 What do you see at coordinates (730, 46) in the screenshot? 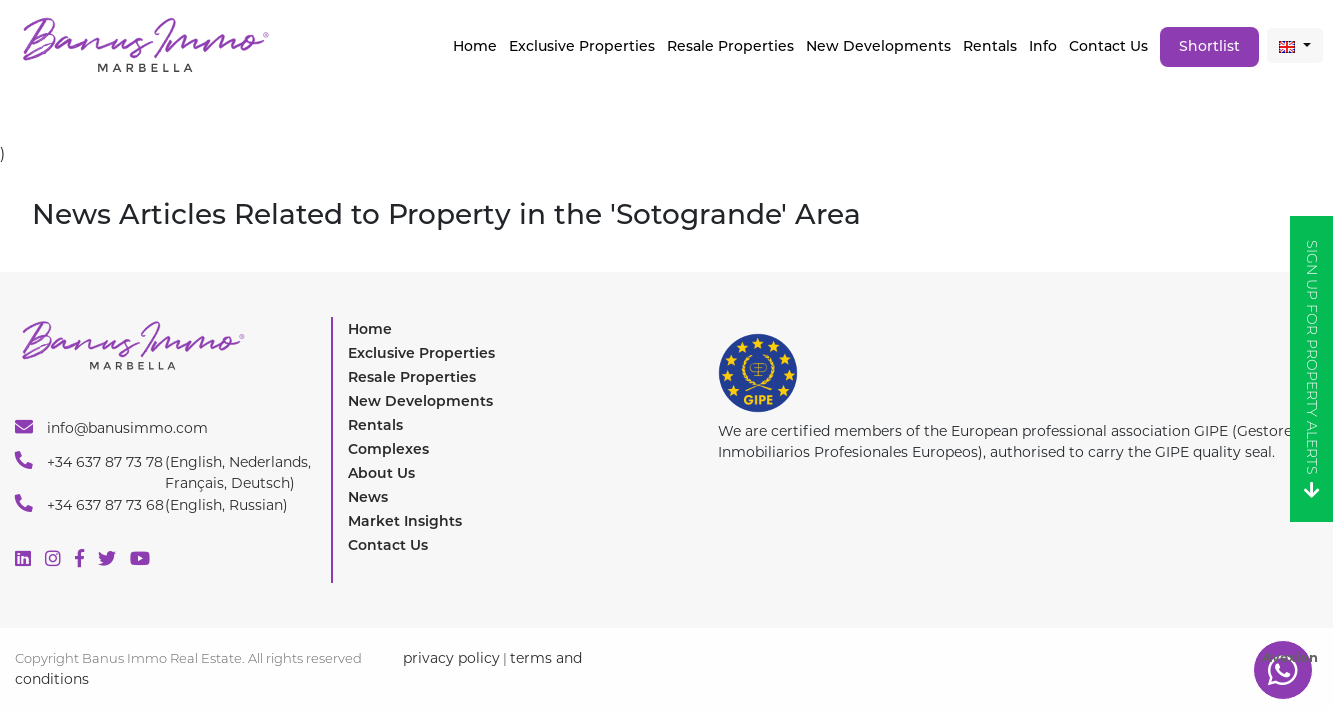
I see `Resale Properties` at bounding box center [730, 46].